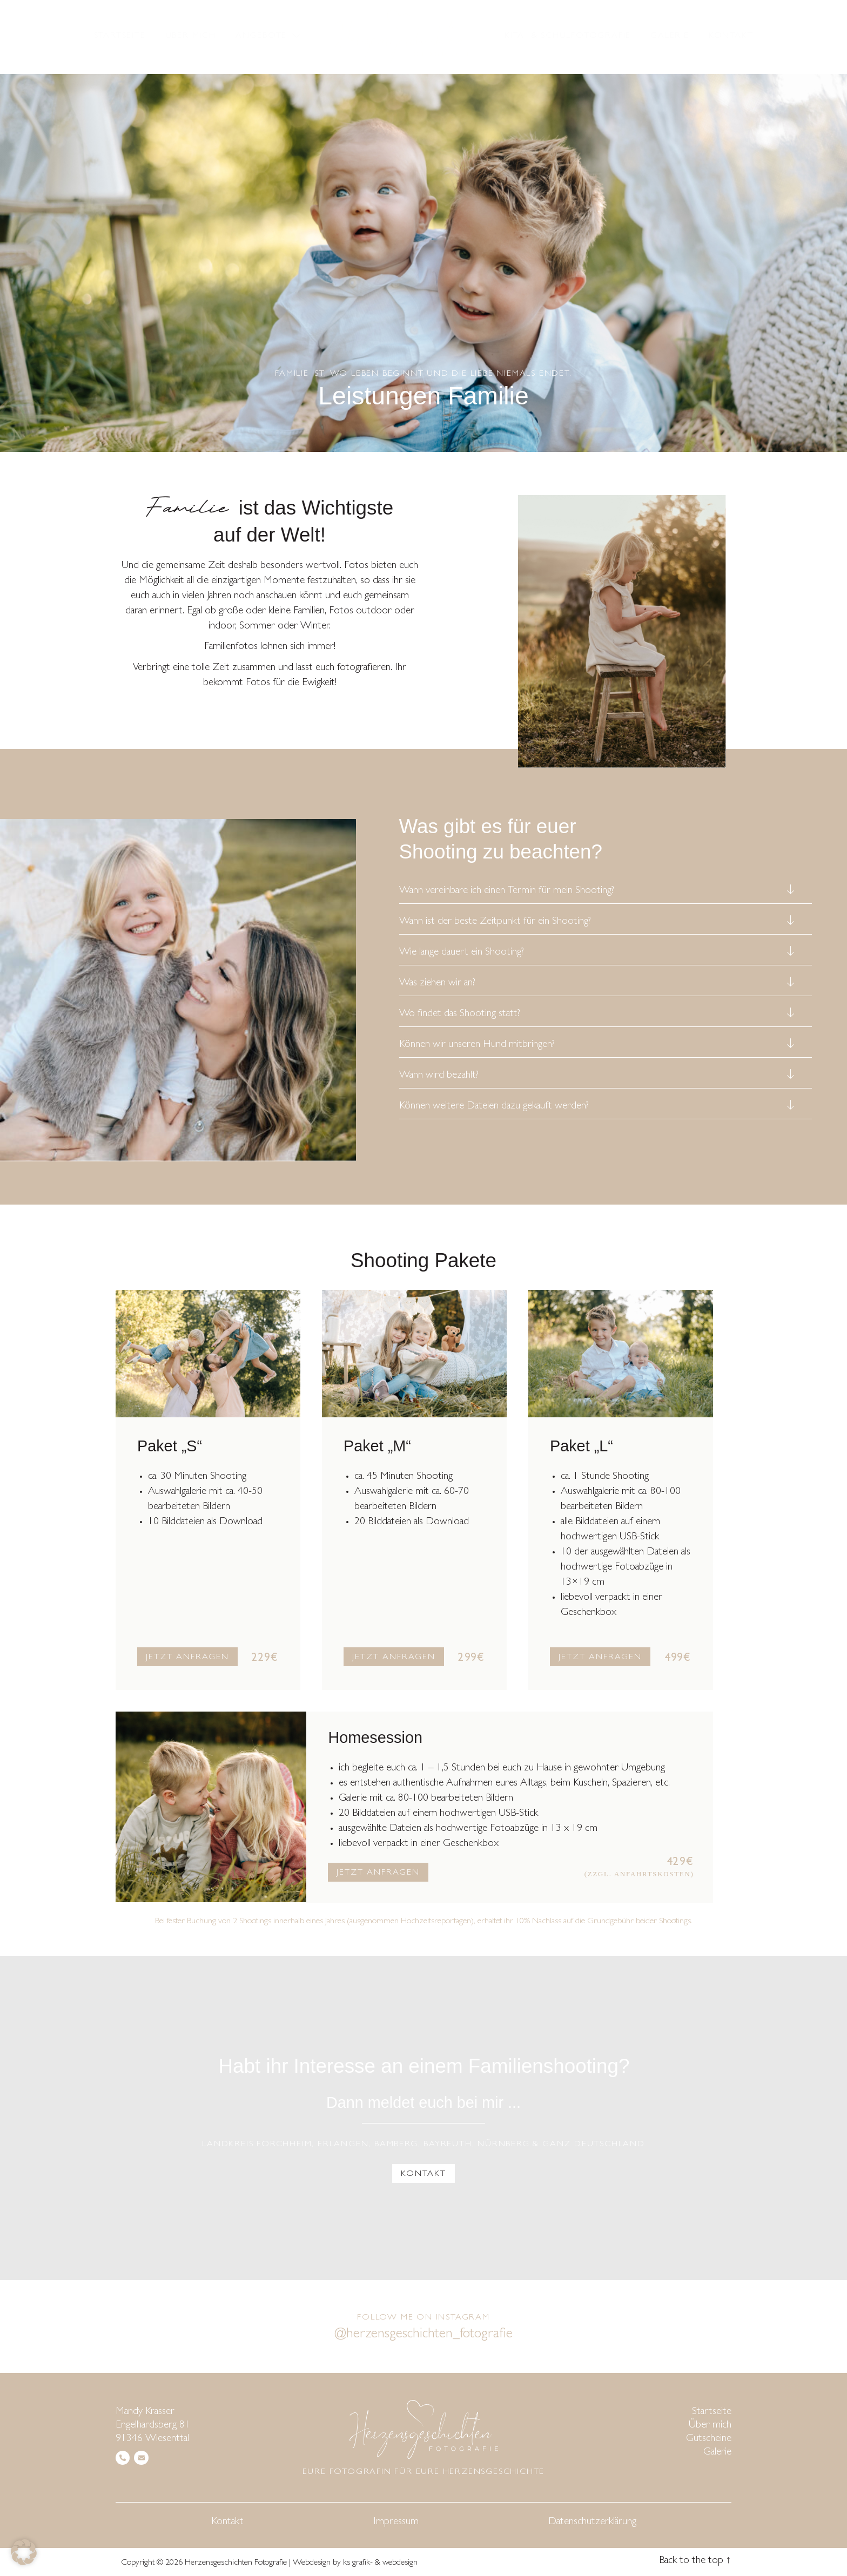 Image resolution: width=847 pixels, height=2576 pixels. What do you see at coordinates (396, 2522) in the screenshot?
I see `Impressum` at bounding box center [396, 2522].